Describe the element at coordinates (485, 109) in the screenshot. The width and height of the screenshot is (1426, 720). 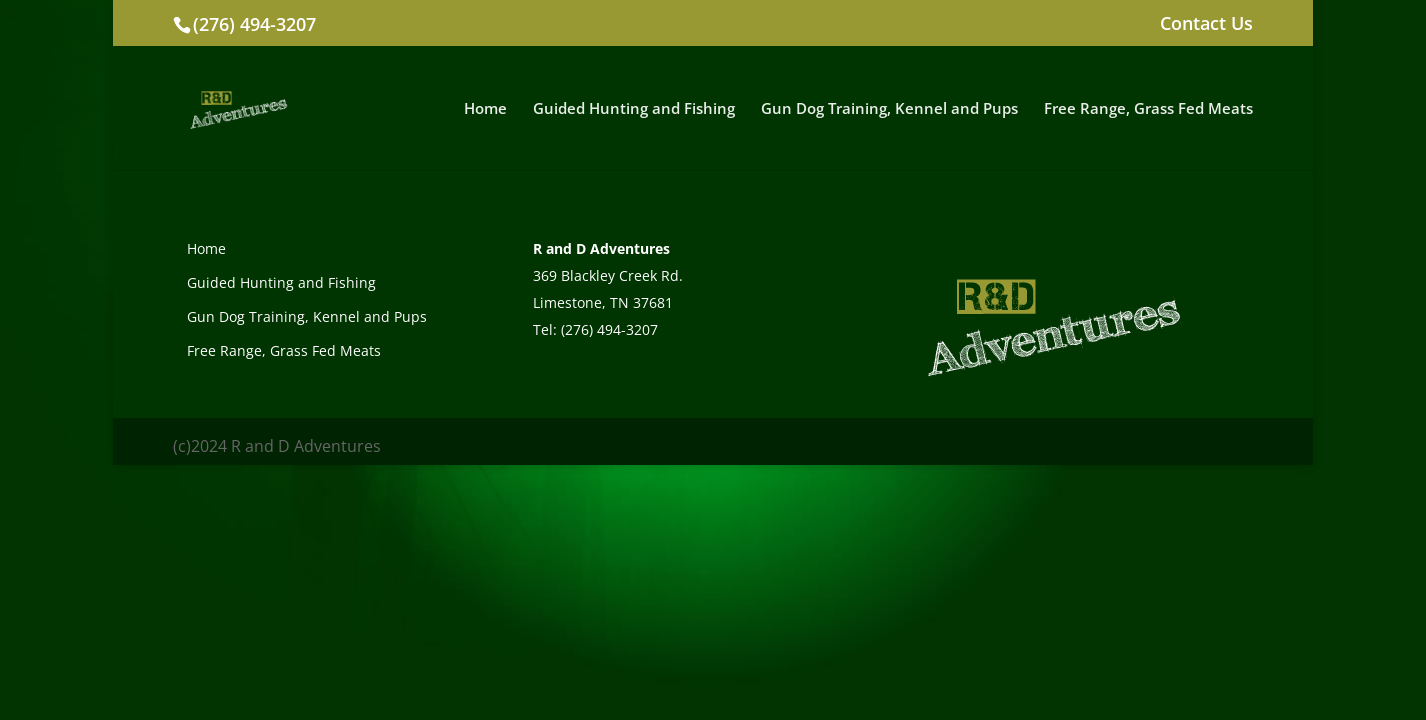
I see `Home` at that location.